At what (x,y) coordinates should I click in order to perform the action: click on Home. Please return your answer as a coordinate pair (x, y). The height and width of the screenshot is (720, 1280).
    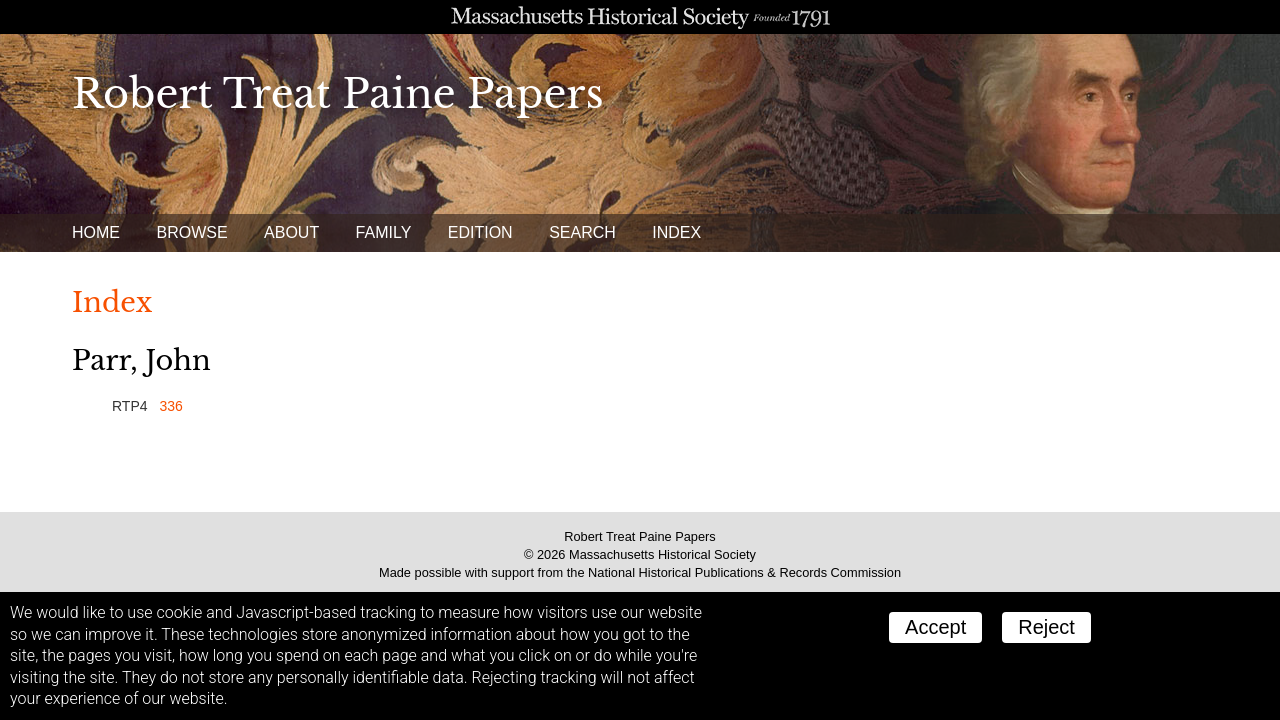
    Looking at the image, I should click on (96, 232).